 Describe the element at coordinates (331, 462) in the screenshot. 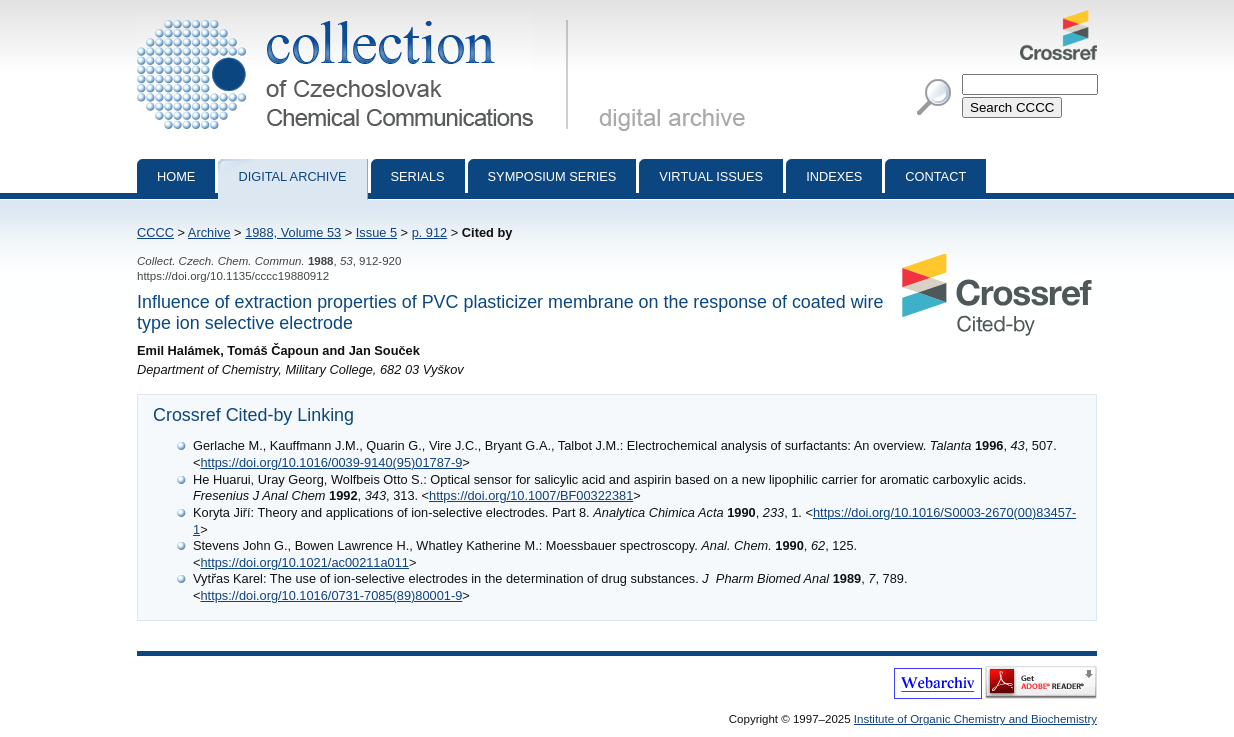

I see `https://doi.org/10.1016/0039-9140(95)01787-9` at that location.